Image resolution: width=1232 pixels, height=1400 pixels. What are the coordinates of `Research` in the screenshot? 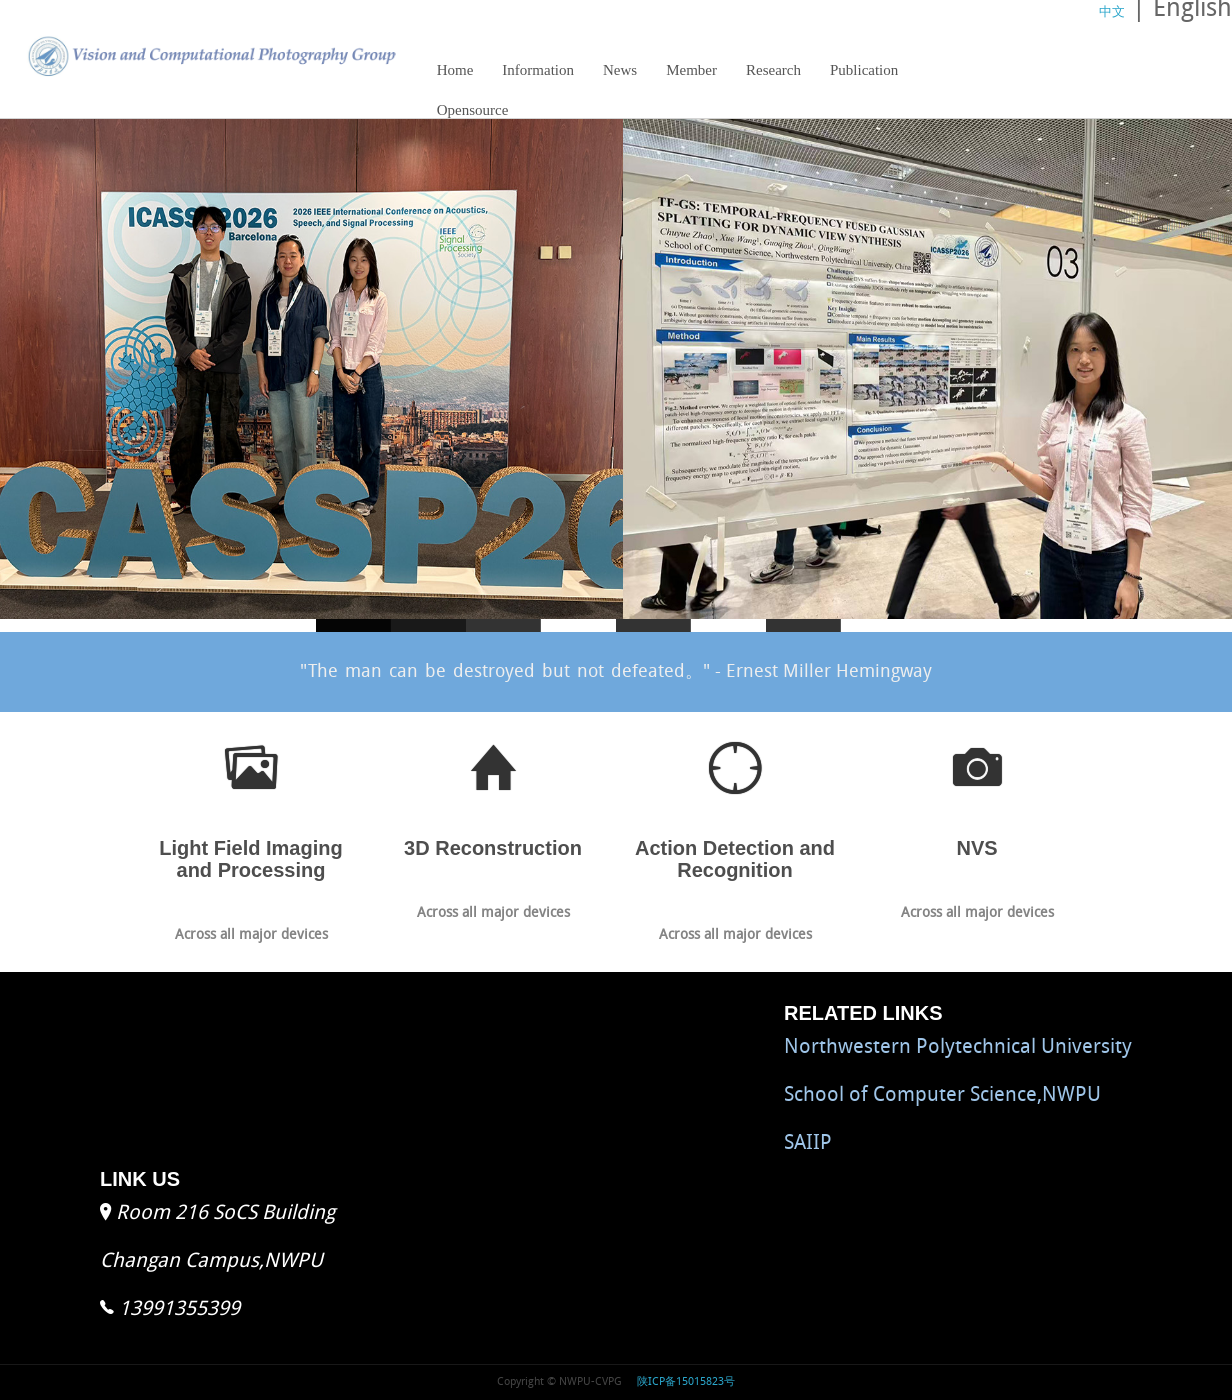 It's located at (768, 76).